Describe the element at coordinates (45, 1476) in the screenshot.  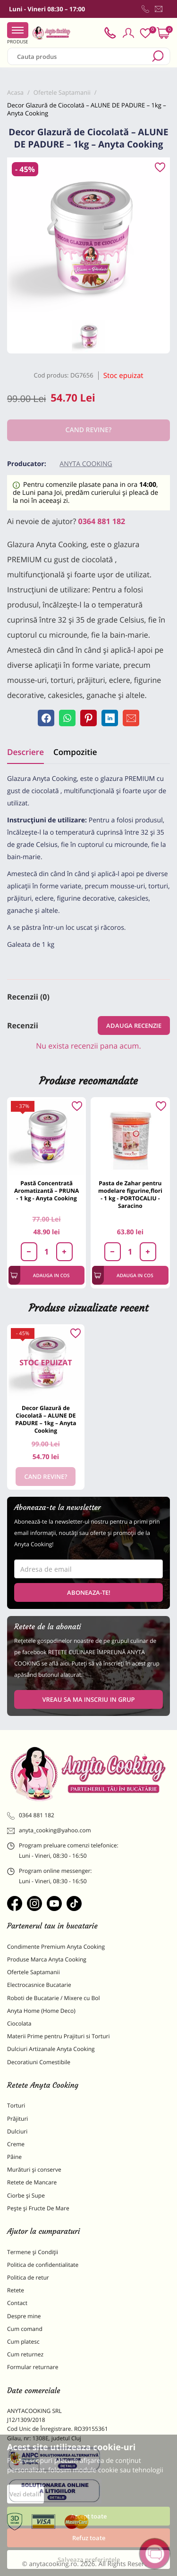
I see `Cand revine?` at that location.